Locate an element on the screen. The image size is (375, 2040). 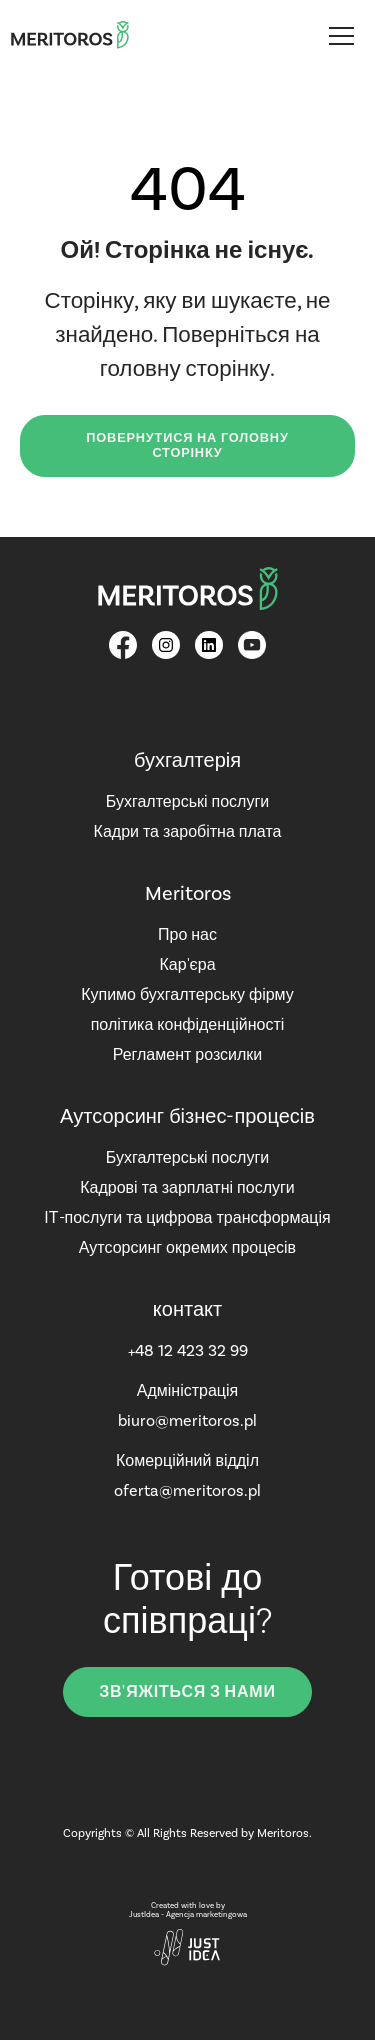
oferta@meritoros.pl is located at coordinates (187, 1490).